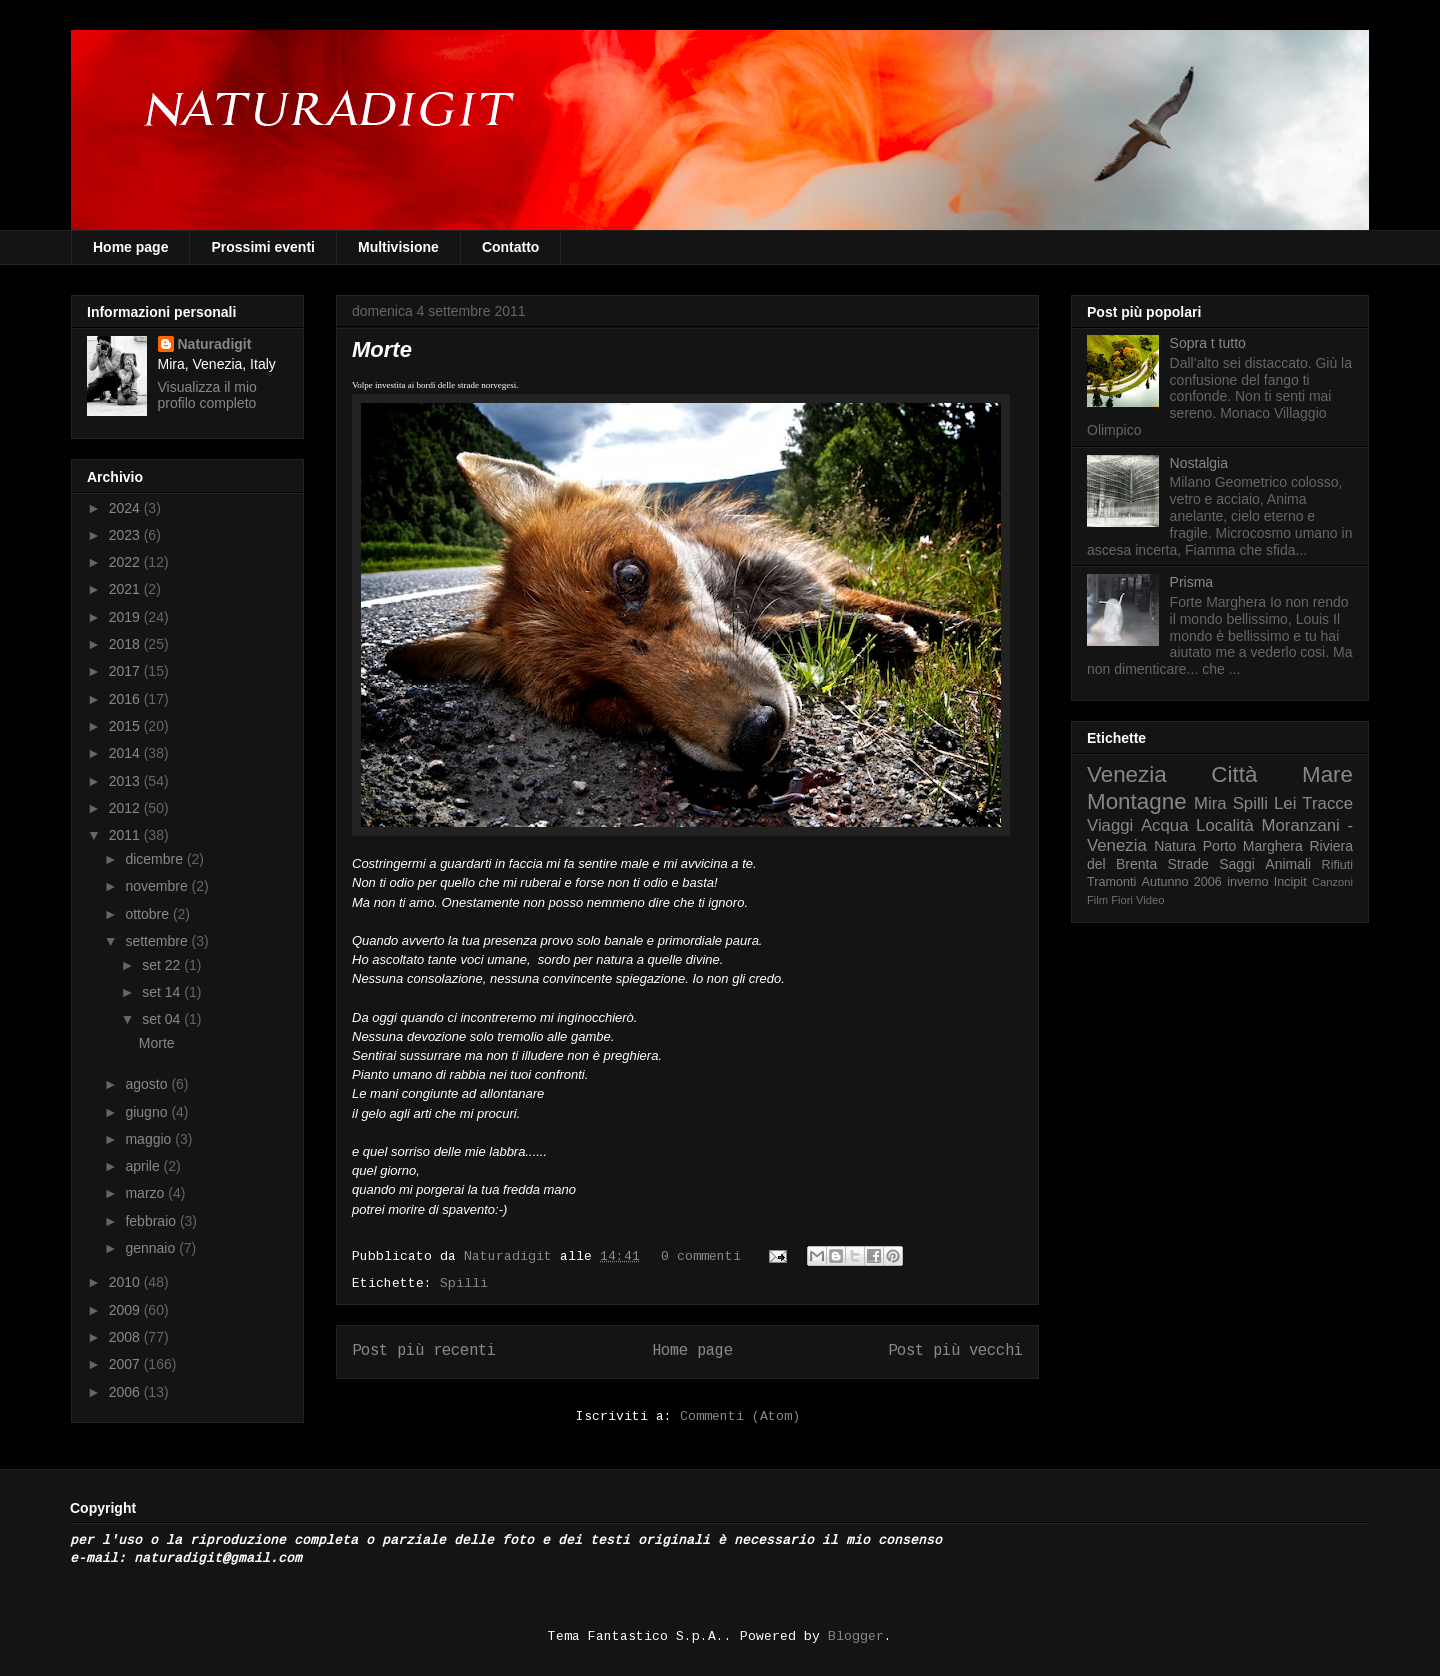  What do you see at coordinates (152, 1221) in the screenshot?
I see `febbraio` at bounding box center [152, 1221].